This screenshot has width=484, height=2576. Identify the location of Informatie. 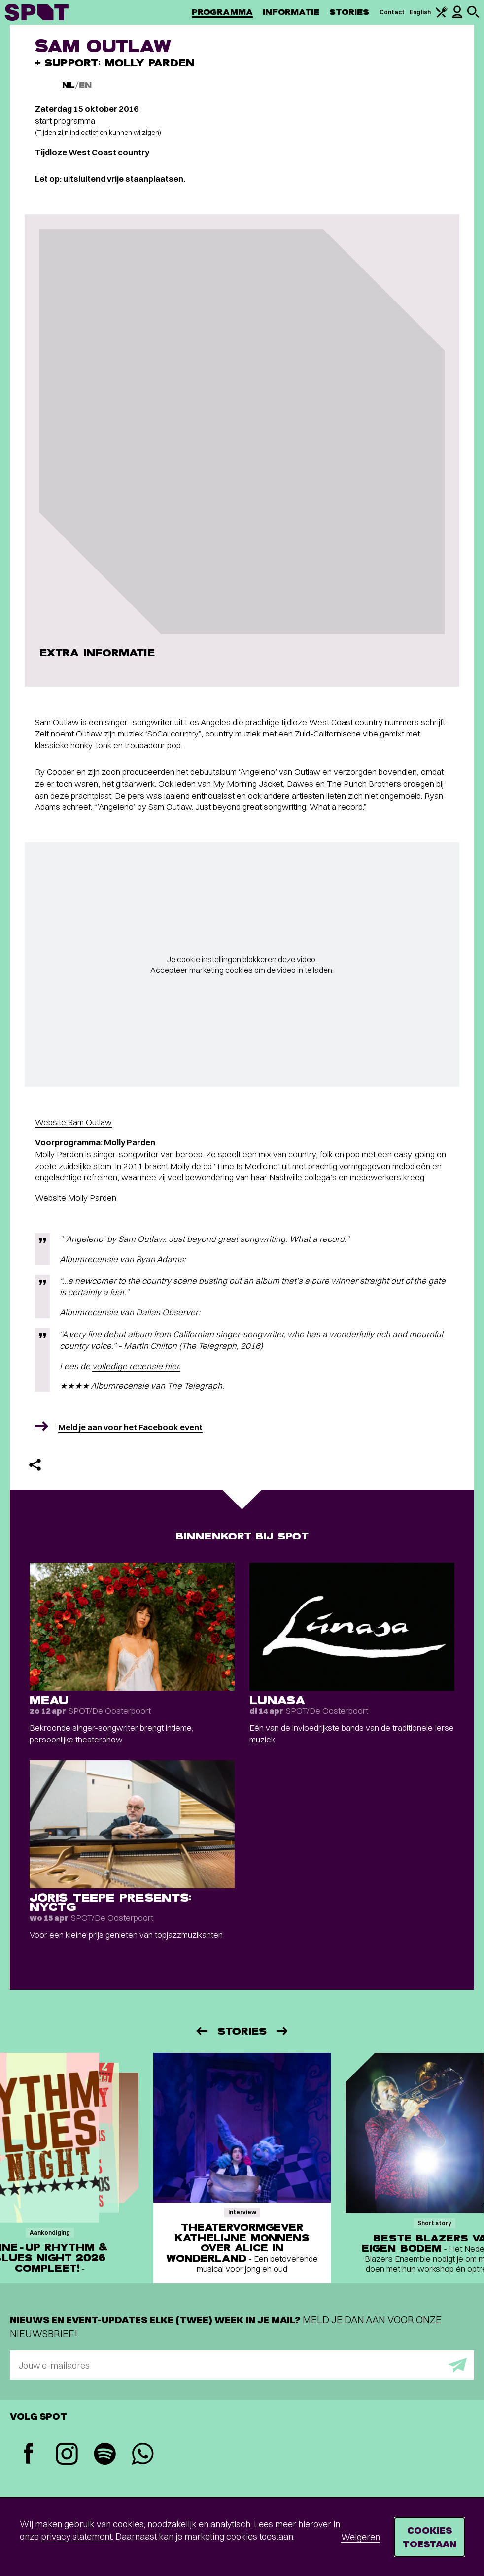
(291, 12).